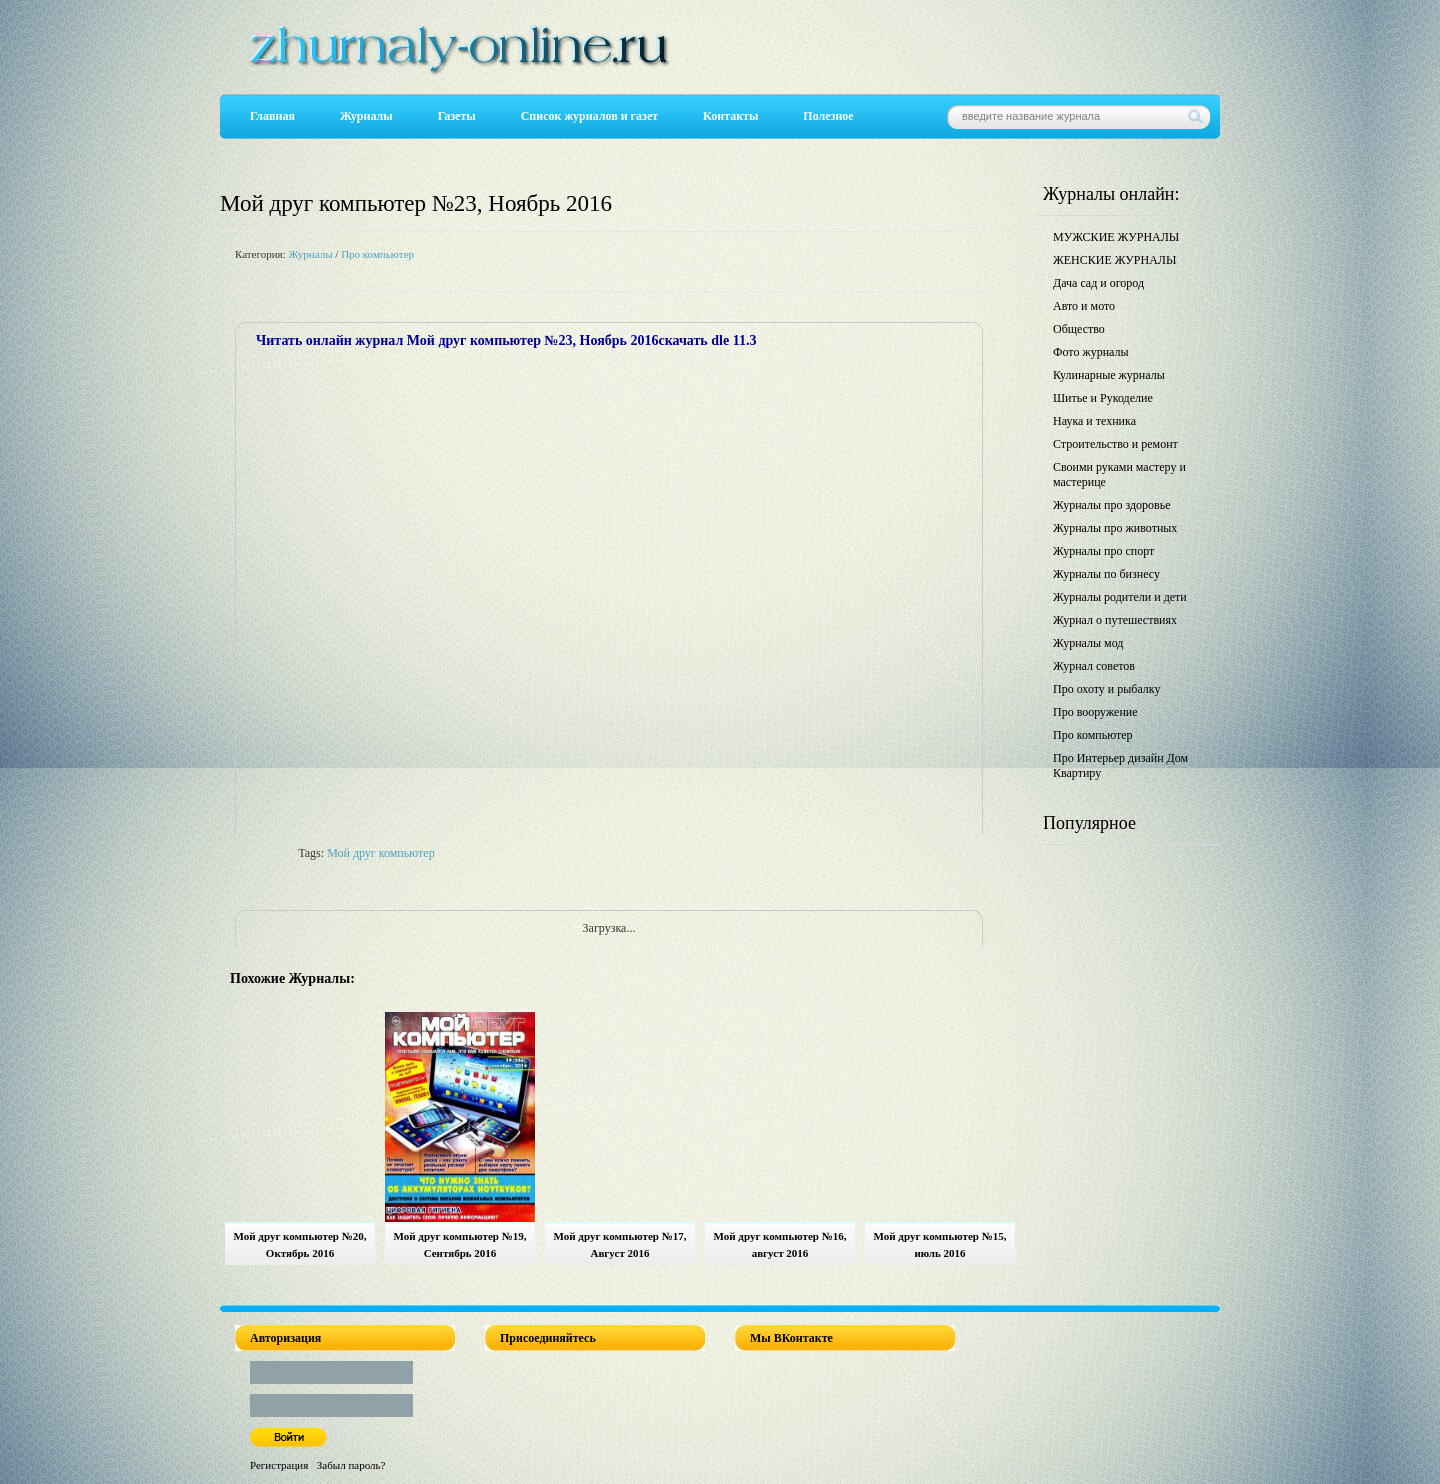  Describe the element at coordinates (780, 1244) in the screenshot. I see `Мой друг компьютер №16, август 2016` at that location.